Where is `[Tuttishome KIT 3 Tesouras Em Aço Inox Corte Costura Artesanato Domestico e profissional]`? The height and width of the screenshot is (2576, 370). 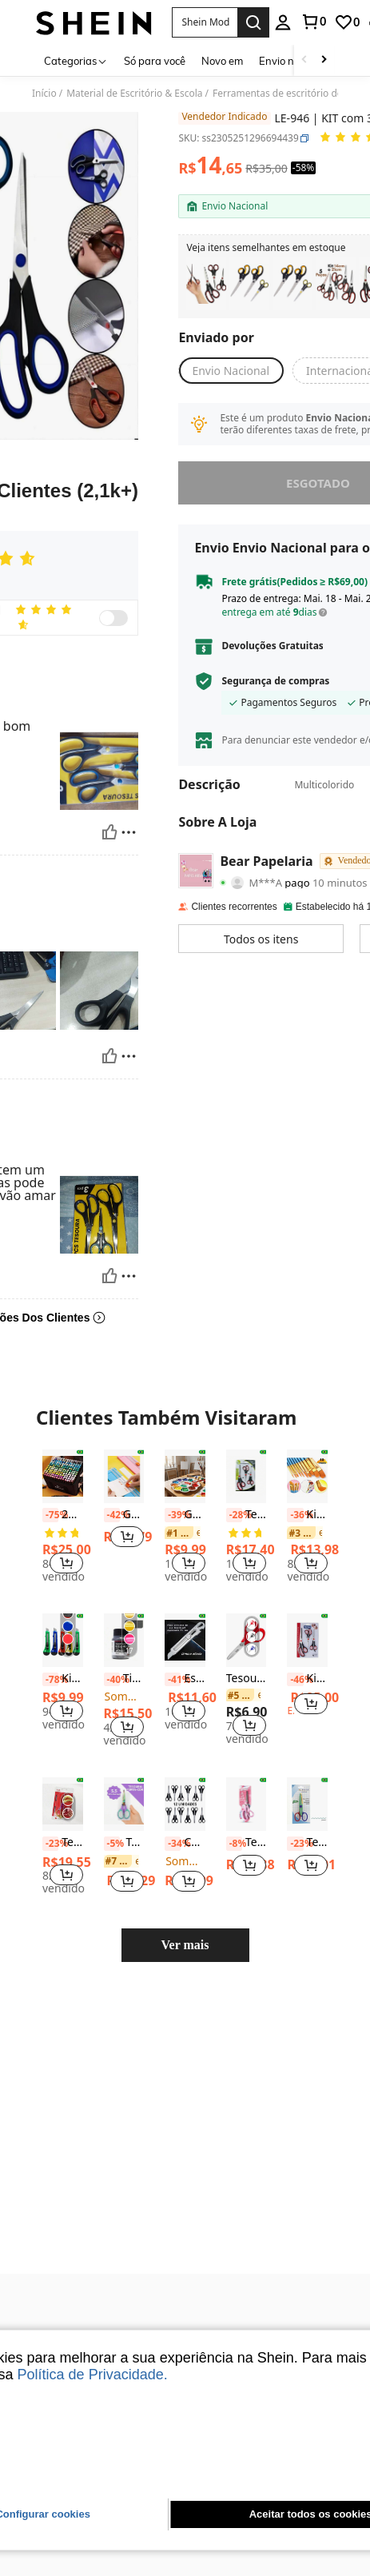
[Tuttishome KIT 3 Tesouras Em Aço Inox Corte Costura Artesanato Domestico e profissional] is located at coordinates (249, 284).